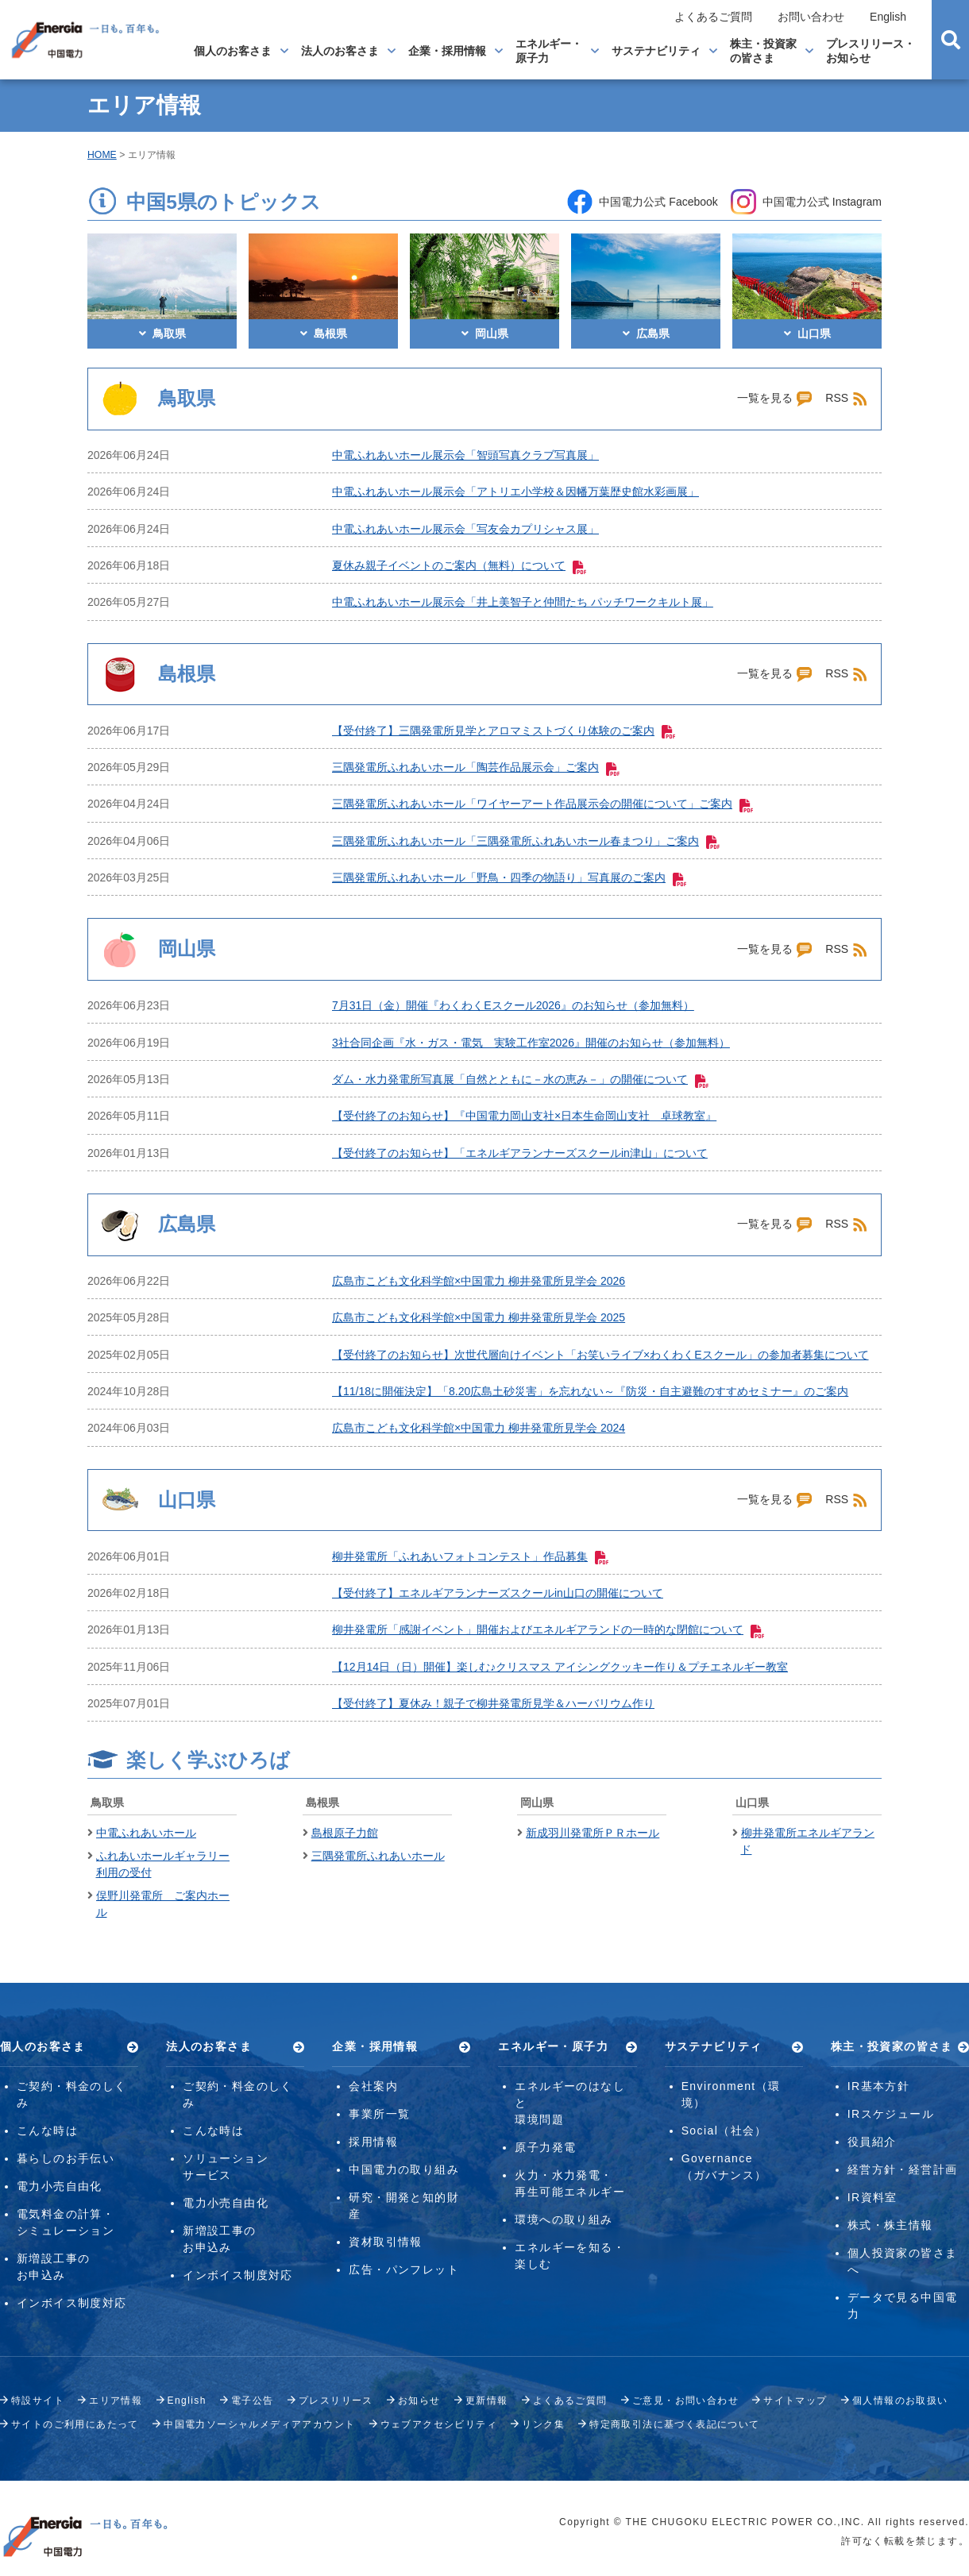 The width and height of the screenshot is (969, 2576). What do you see at coordinates (515, 491) in the screenshot?
I see `中電ふれあいホール展示会「アトリエ小学校＆因幡万葉歴史館水彩画展」` at bounding box center [515, 491].